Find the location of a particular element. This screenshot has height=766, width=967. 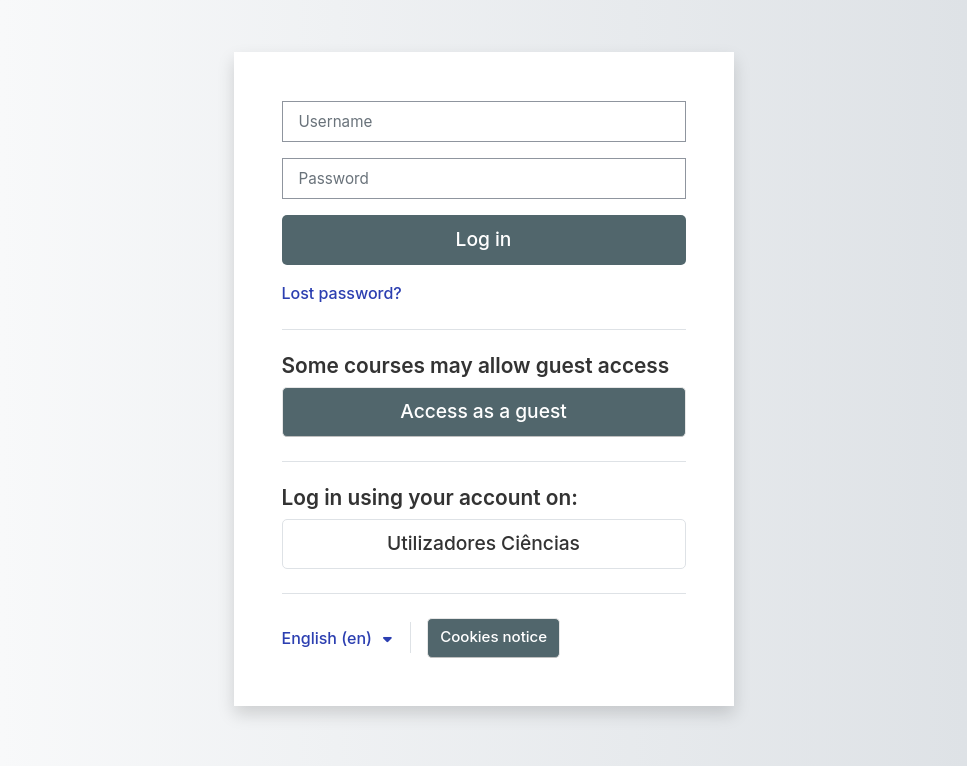

English ‎(en)‎ [button] is located at coordinates (329, 638).